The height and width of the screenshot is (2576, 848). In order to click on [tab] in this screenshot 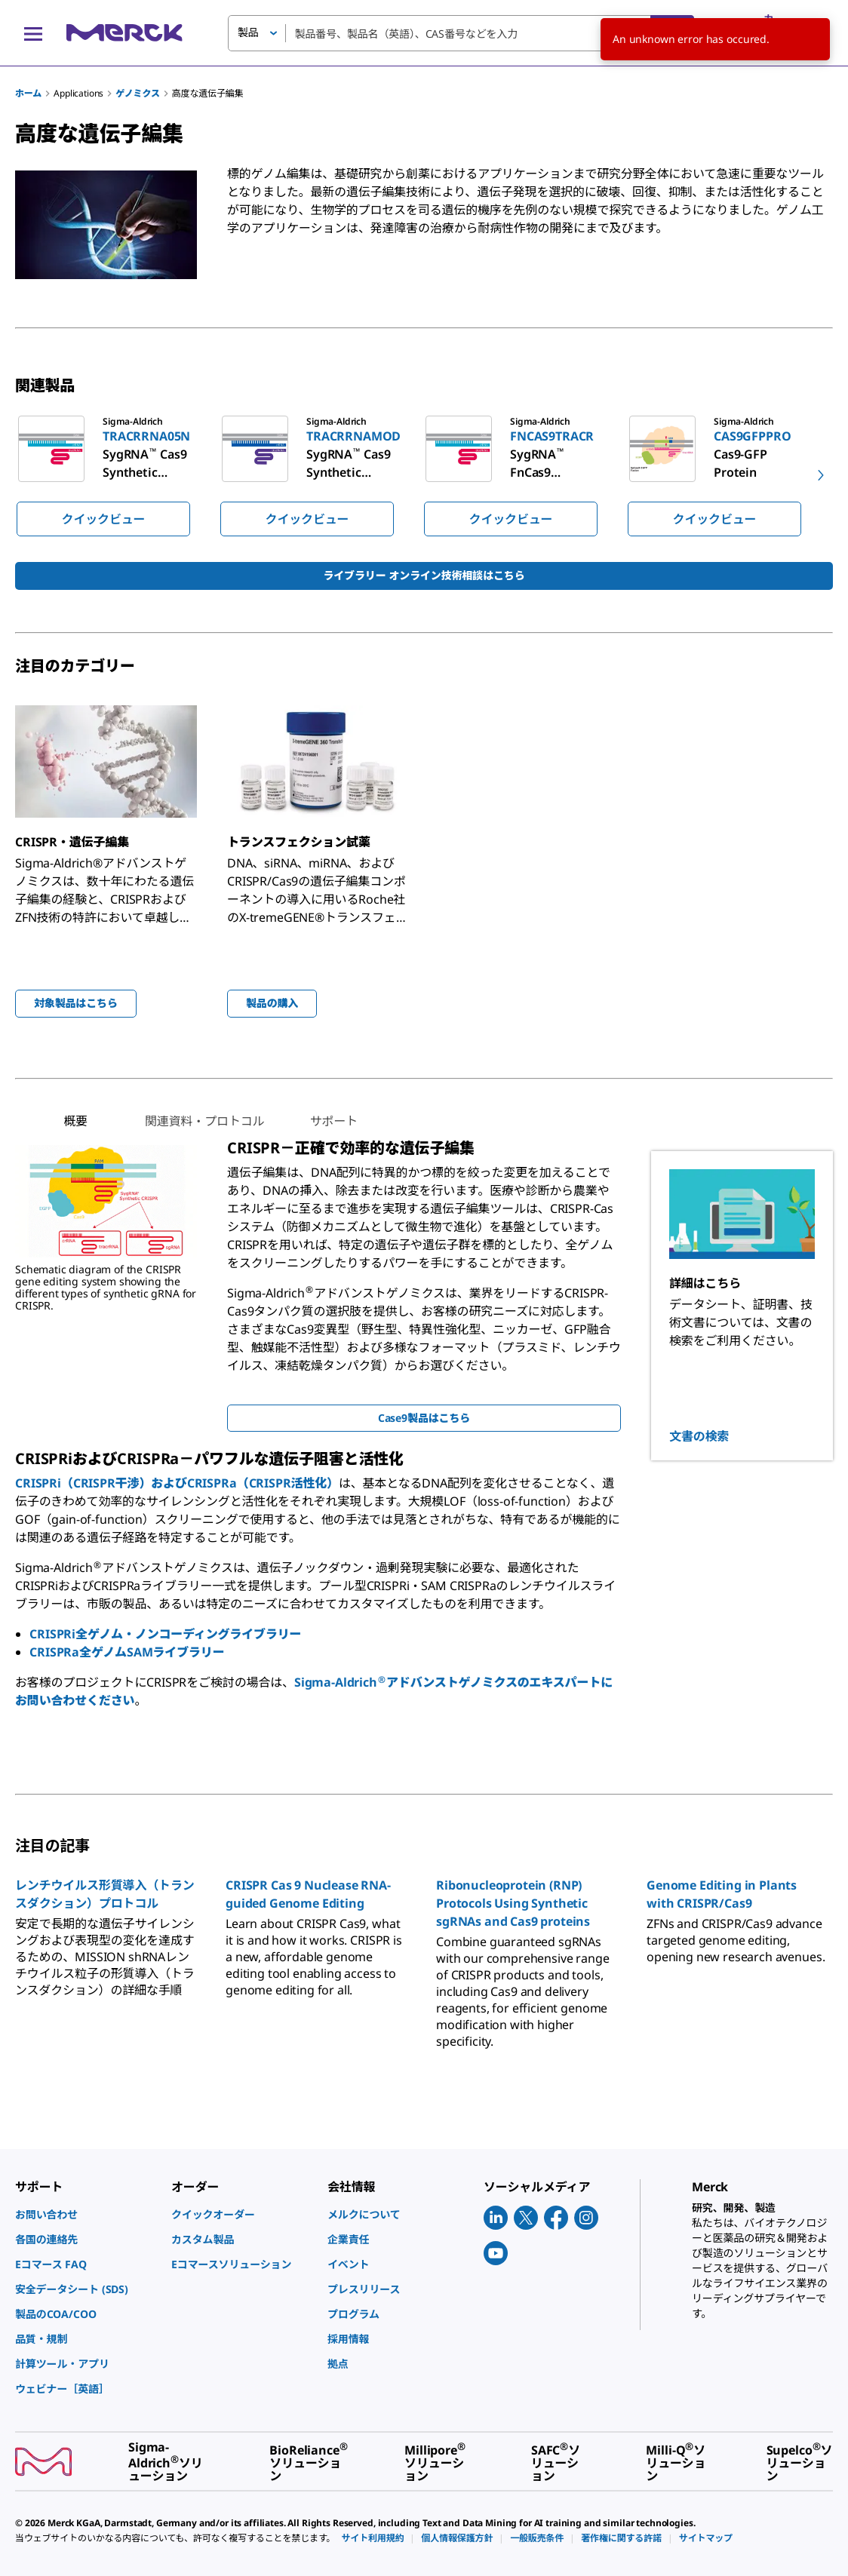, I will do `click(75, 1121)`.